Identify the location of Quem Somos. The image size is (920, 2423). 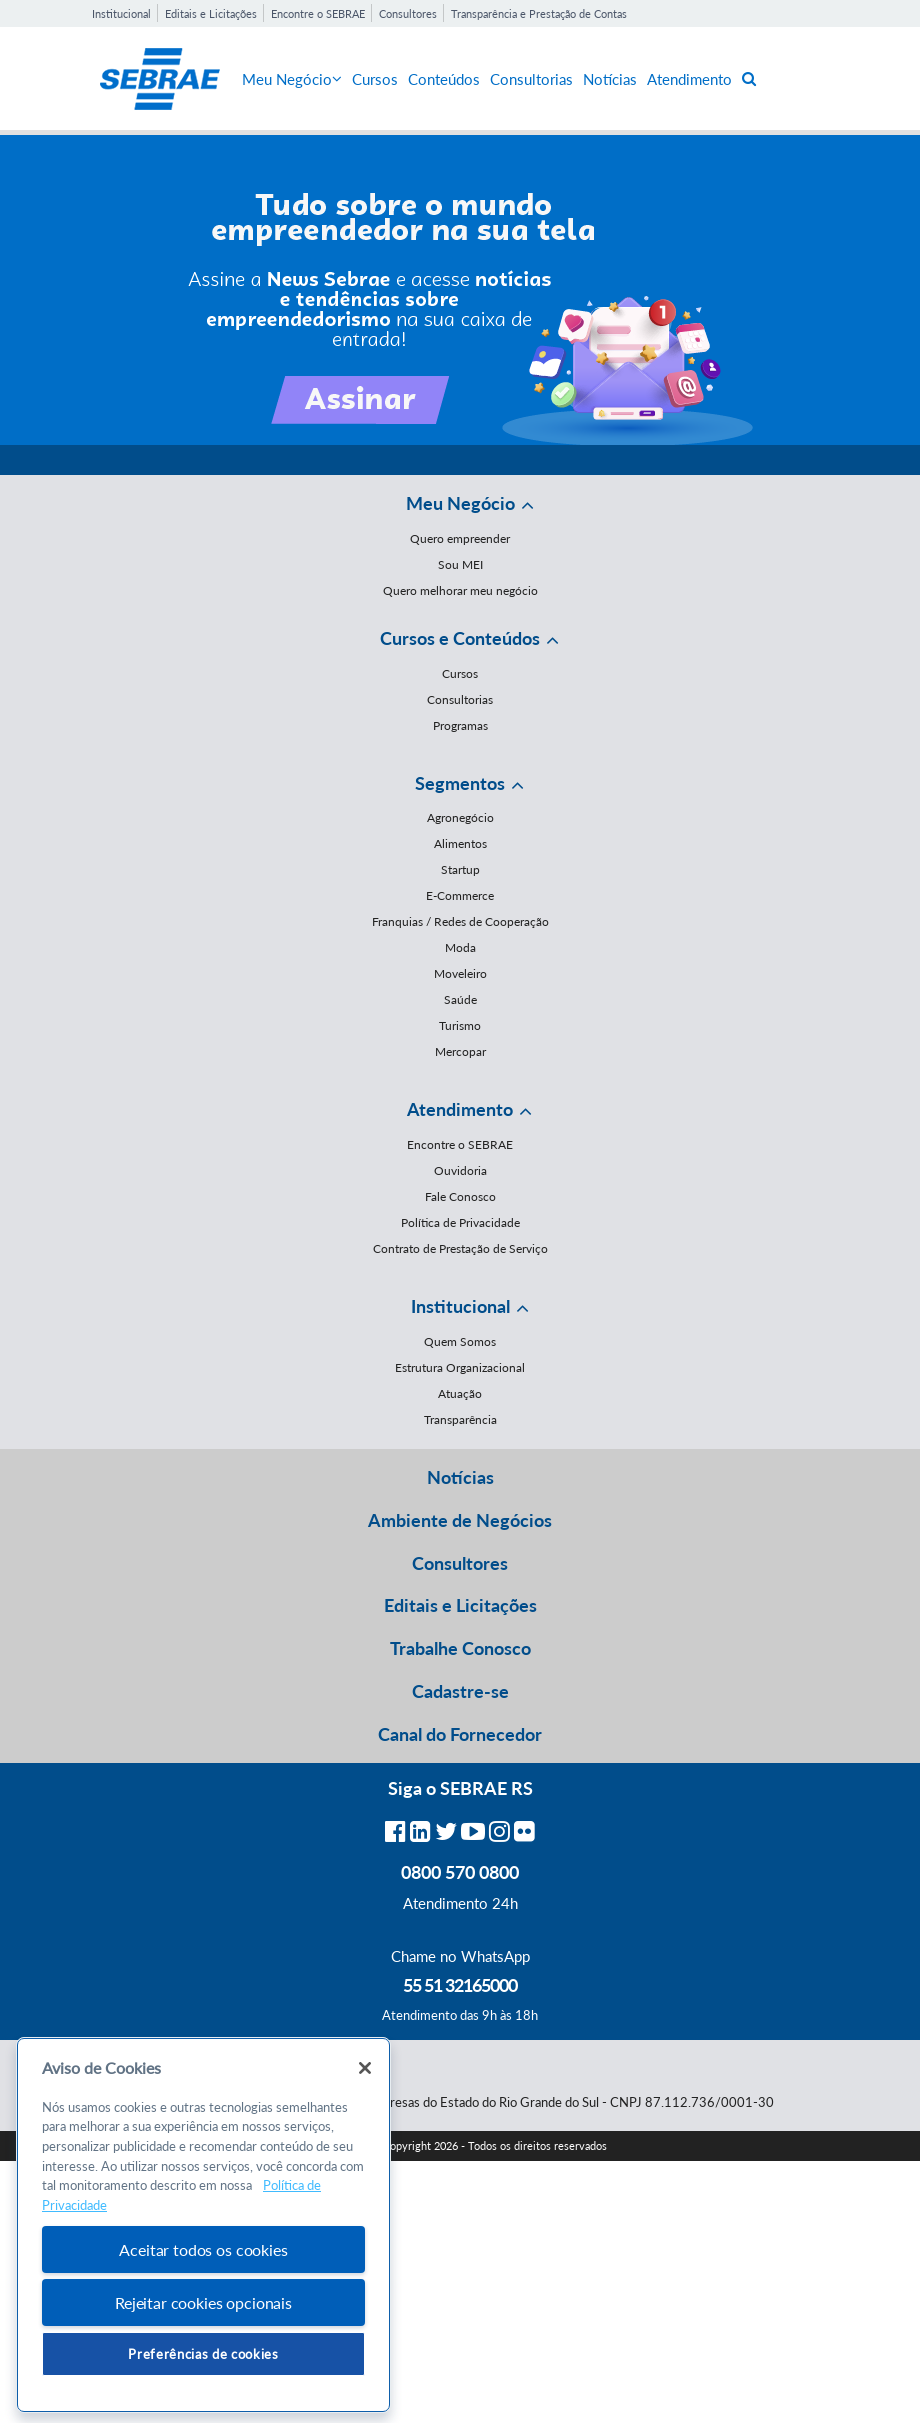
(460, 1341).